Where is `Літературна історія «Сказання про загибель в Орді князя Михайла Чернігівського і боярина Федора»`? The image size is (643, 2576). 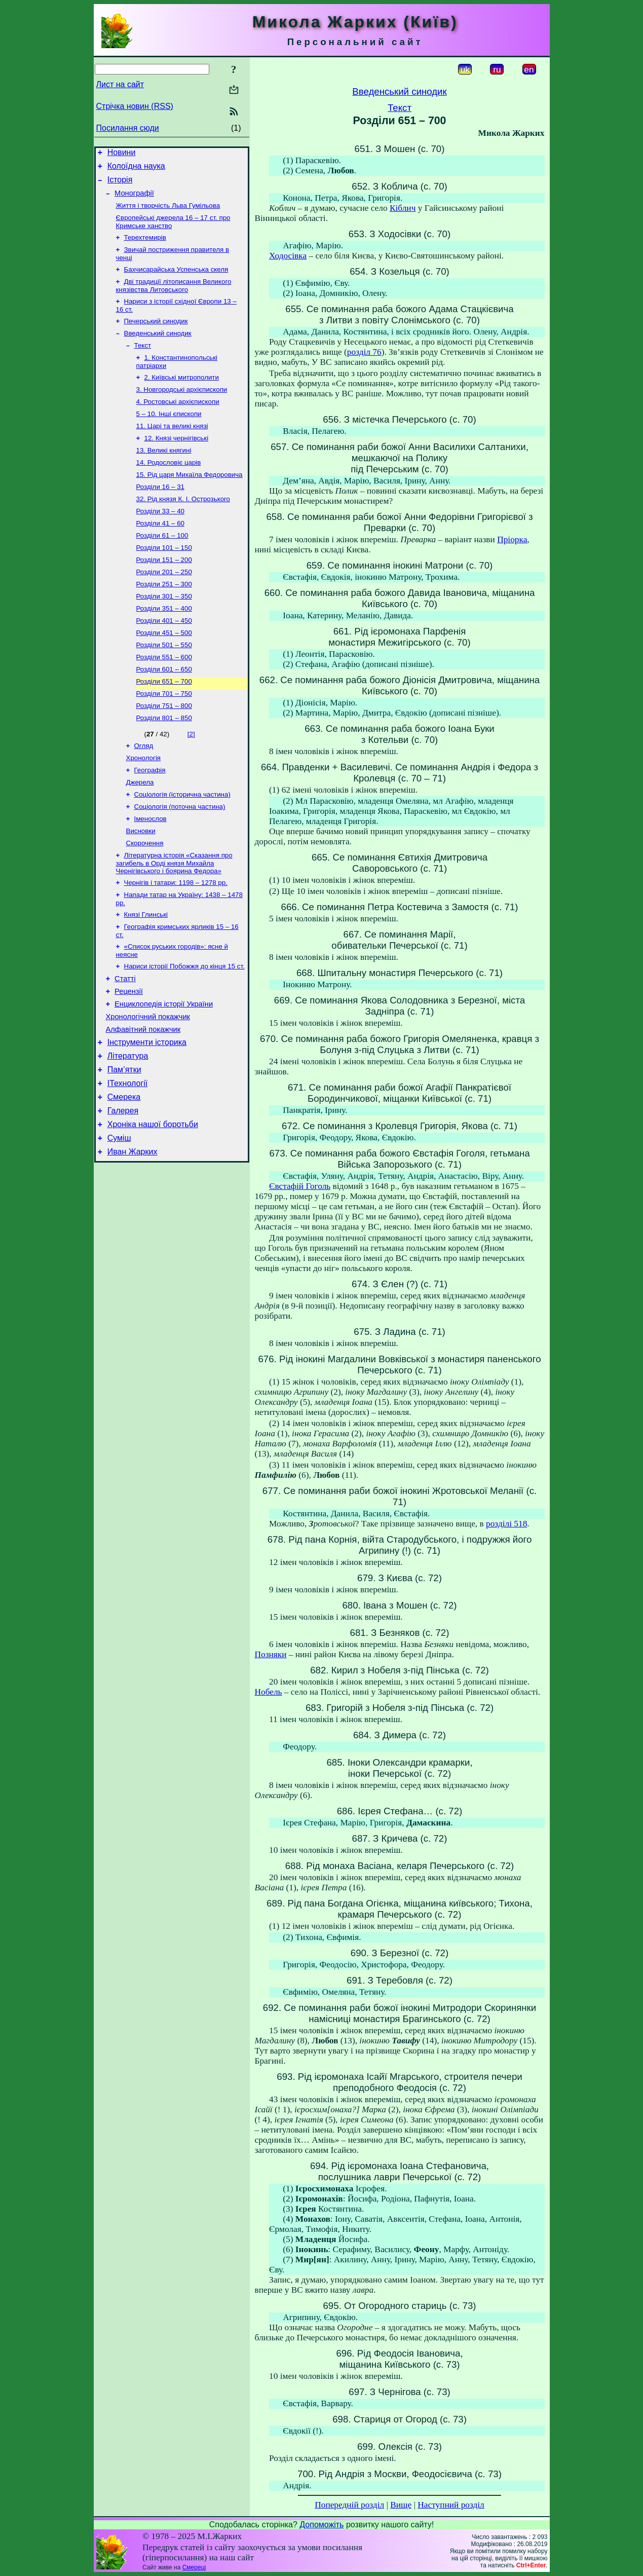
Літературна історія «Сказання про загибель в Орді князя Михайла Чернігівського і боярина Федора» is located at coordinates (174, 919).